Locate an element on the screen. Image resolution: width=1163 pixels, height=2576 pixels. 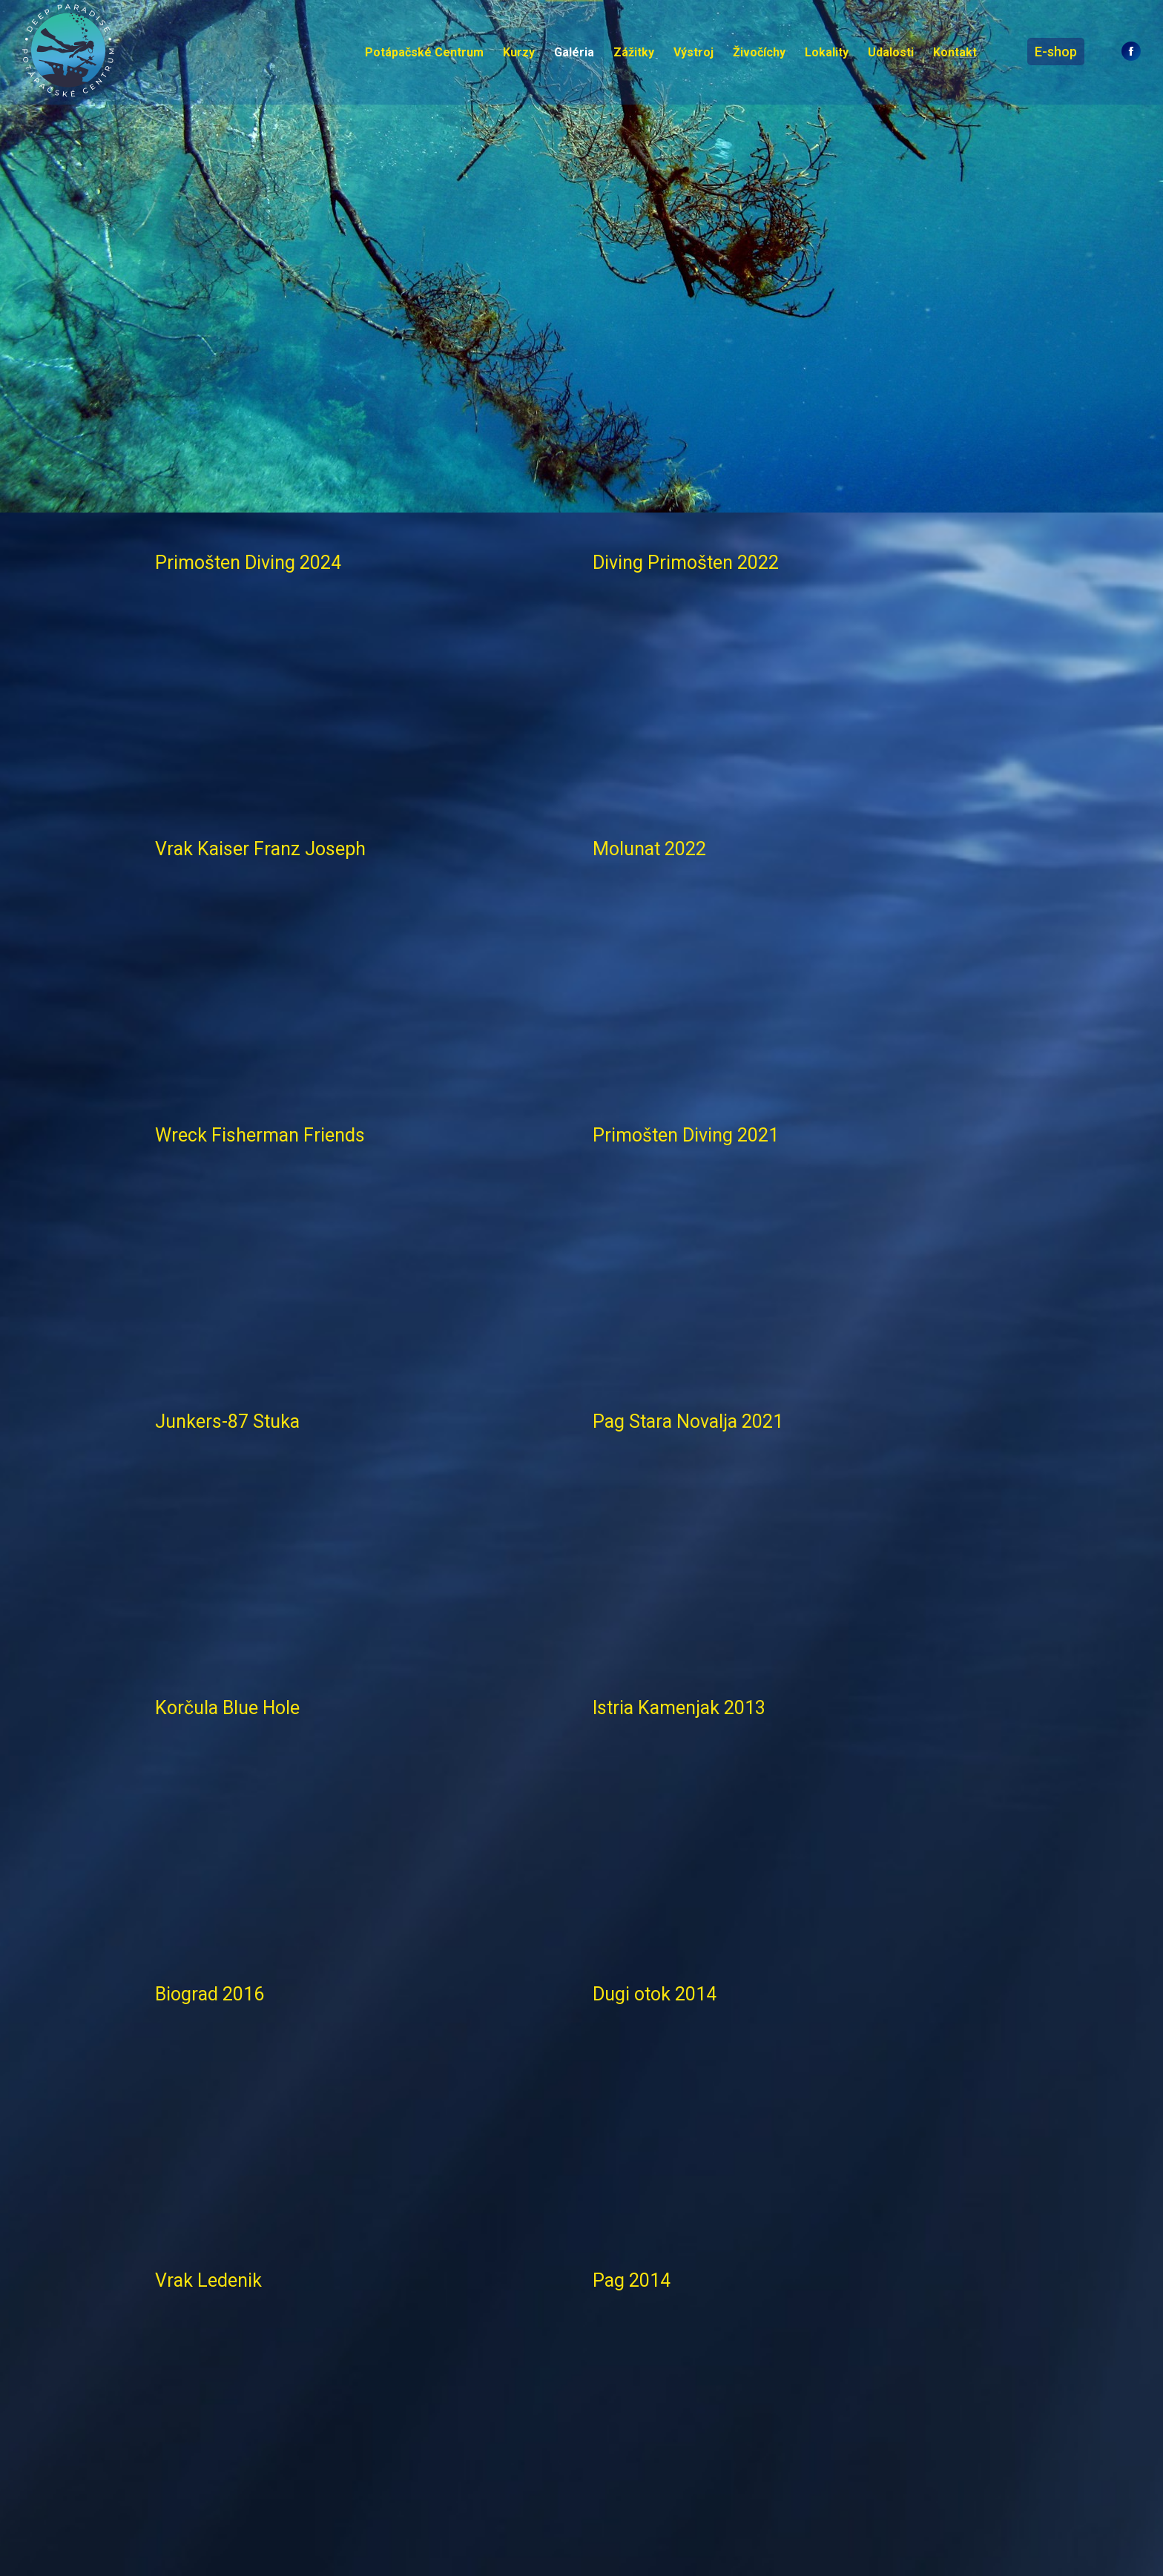
E-shop is located at coordinates (1056, 51).